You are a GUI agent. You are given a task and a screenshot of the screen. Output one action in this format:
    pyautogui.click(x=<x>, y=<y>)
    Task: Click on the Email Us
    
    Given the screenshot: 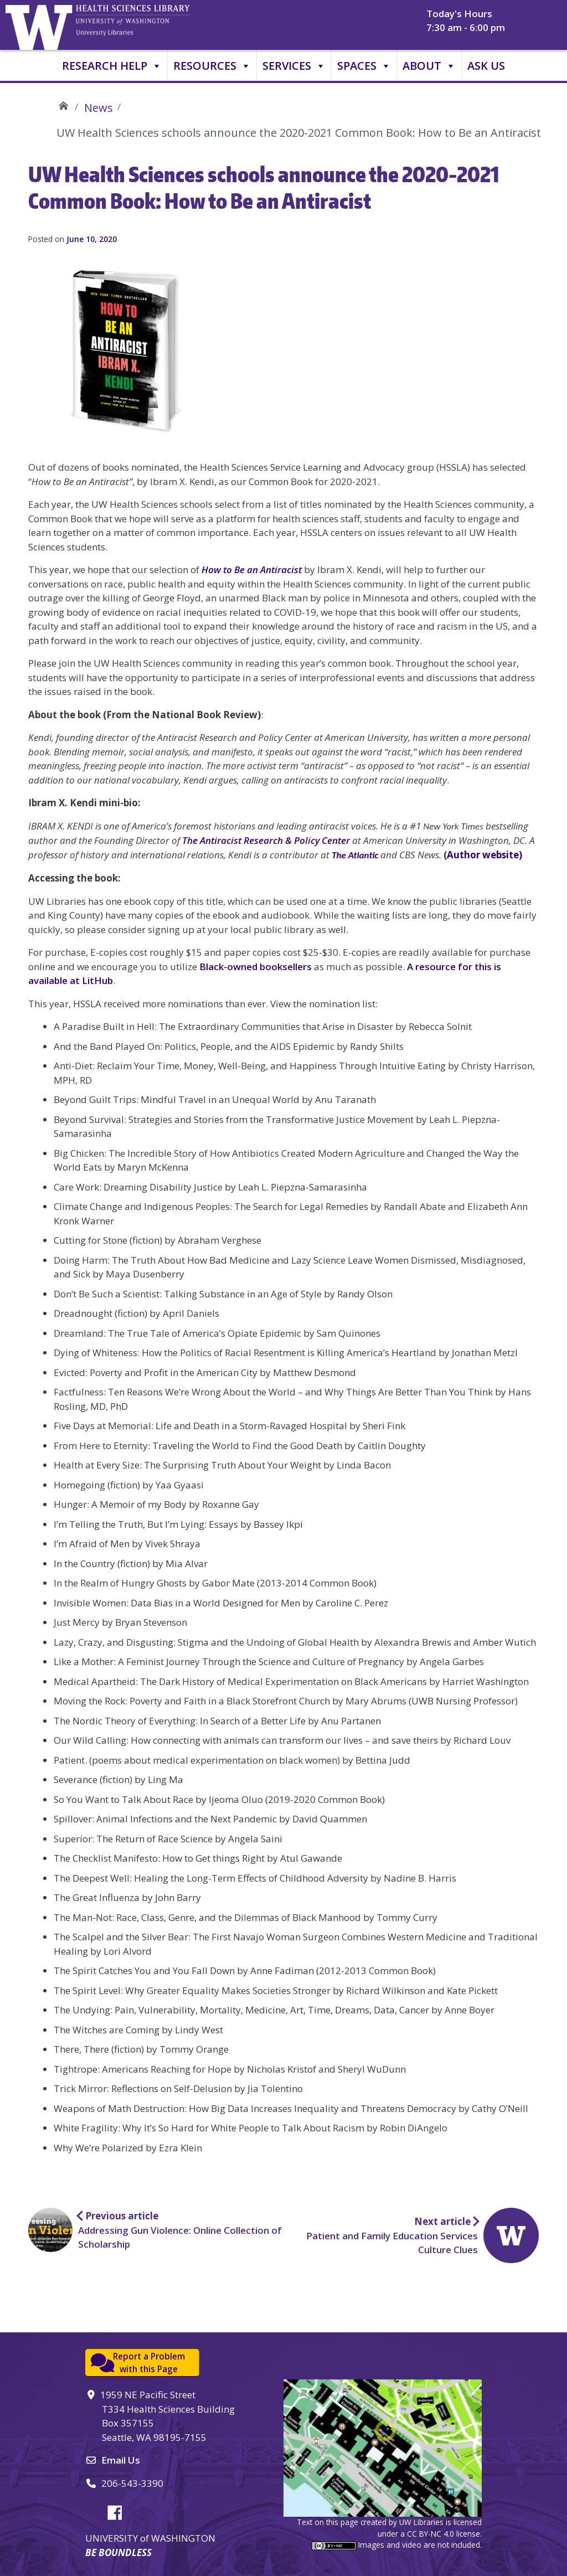 What is the action you would take?
    pyautogui.click(x=120, y=2460)
    